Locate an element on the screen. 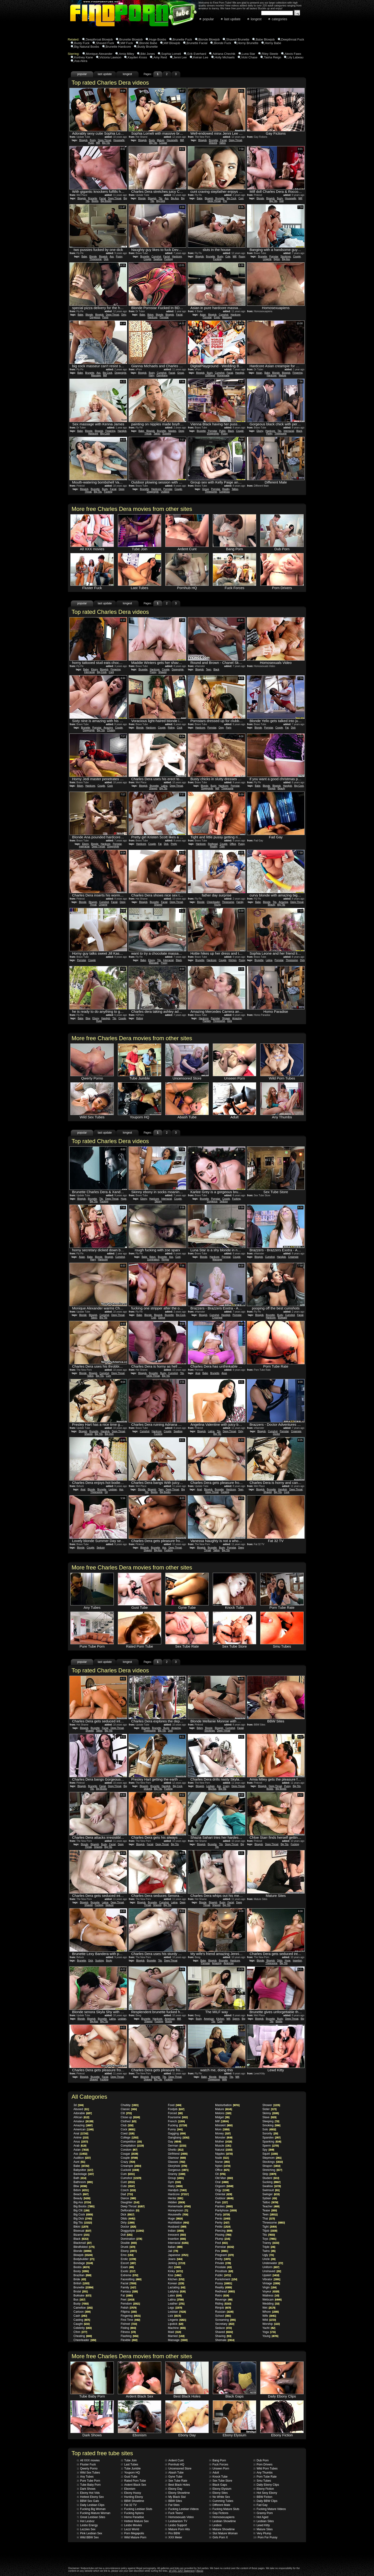 The width and height of the screenshot is (374, 2576). Big Ass is located at coordinates (175, 198).